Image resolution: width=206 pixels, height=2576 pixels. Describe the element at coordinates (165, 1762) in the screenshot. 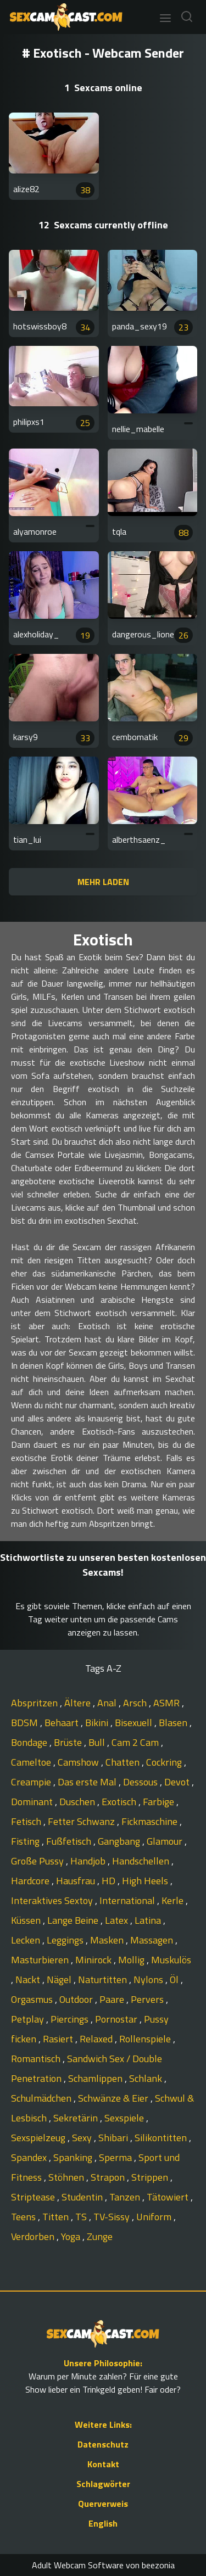

I see `Cockring` at that location.